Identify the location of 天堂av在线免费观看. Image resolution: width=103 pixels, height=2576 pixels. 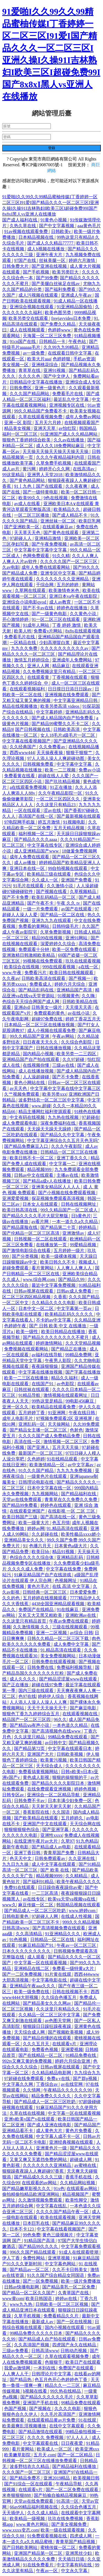
(22, 1499).